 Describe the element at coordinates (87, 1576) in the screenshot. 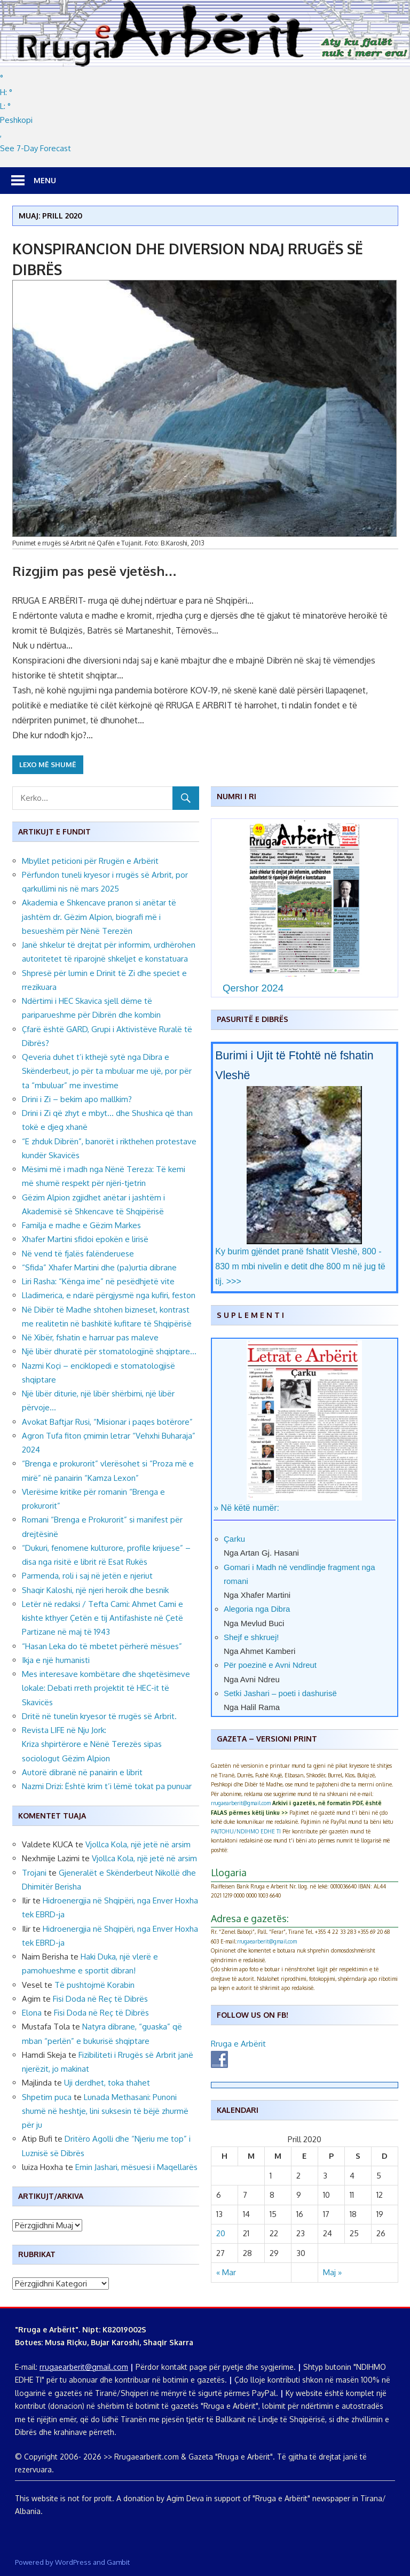

I see `Parmenda, roli i saj në jetën e njeriut` at that location.